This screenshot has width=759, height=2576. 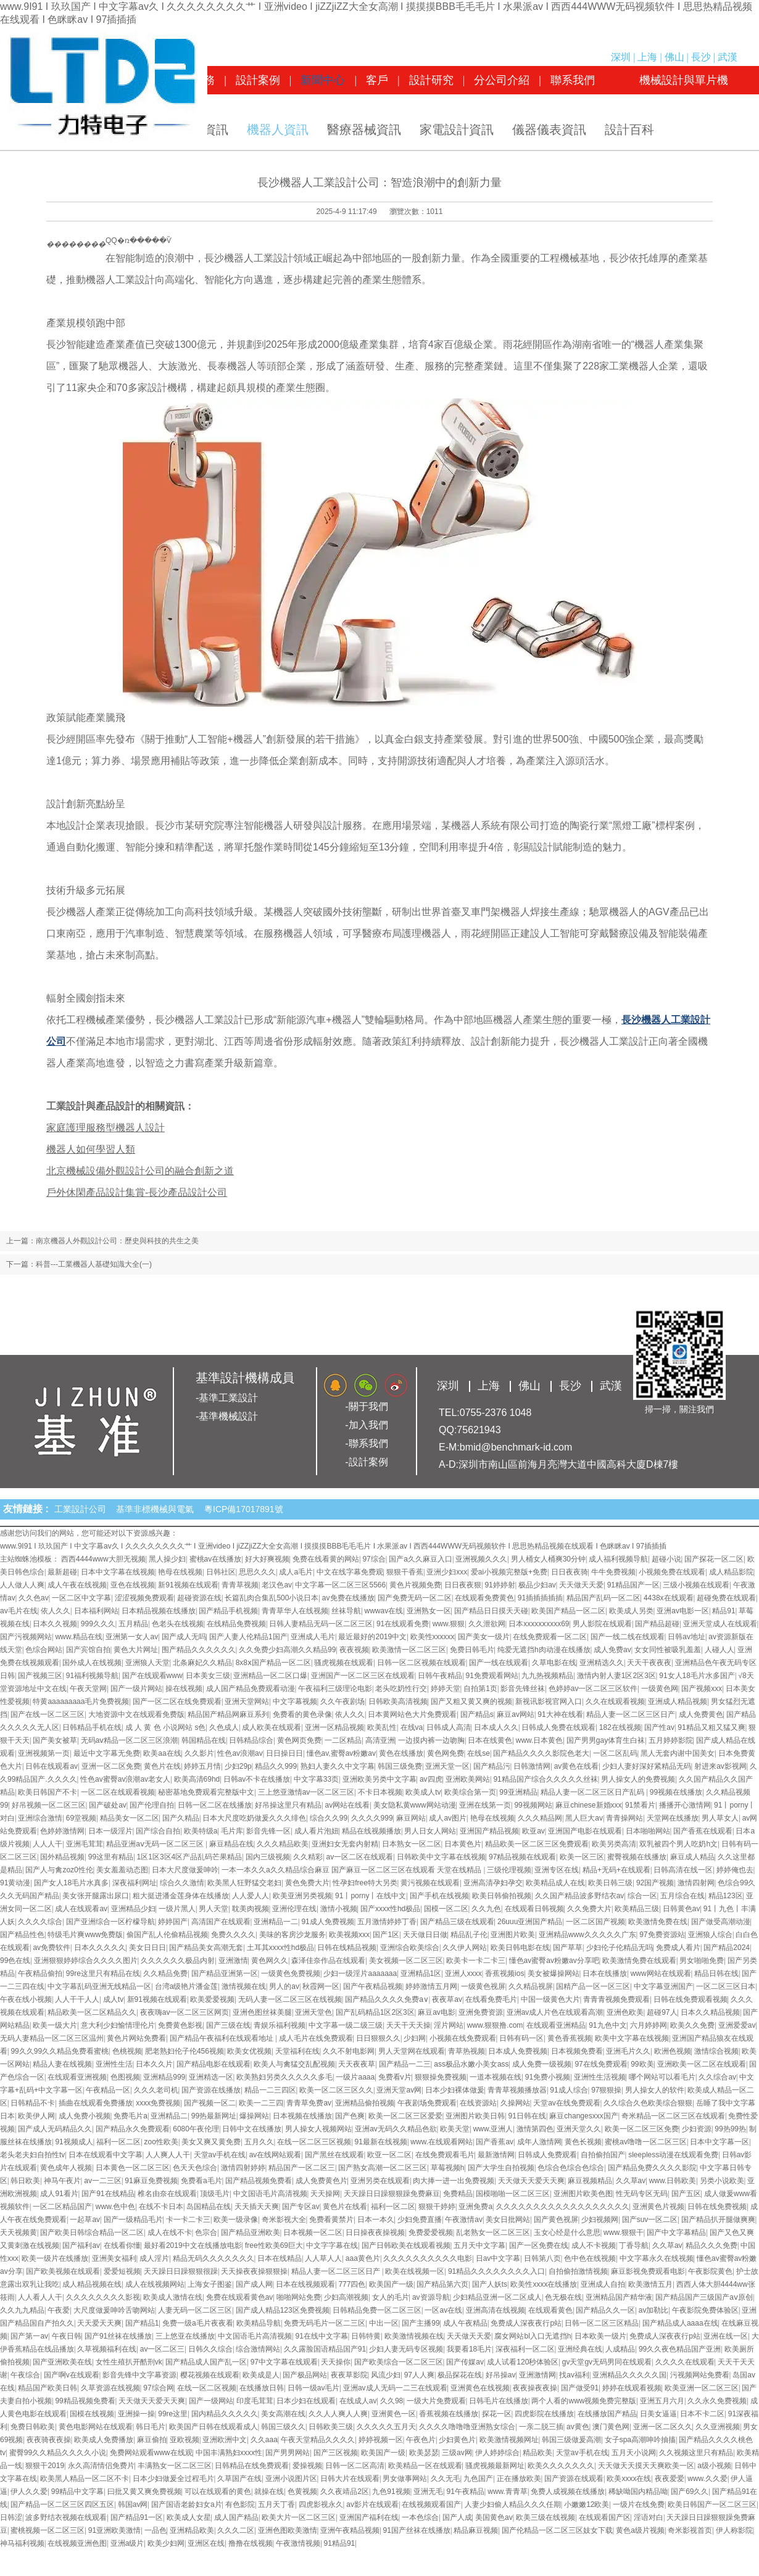 I want to click on 曰批又黄又爽免费视频, so click(x=144, y=2491).